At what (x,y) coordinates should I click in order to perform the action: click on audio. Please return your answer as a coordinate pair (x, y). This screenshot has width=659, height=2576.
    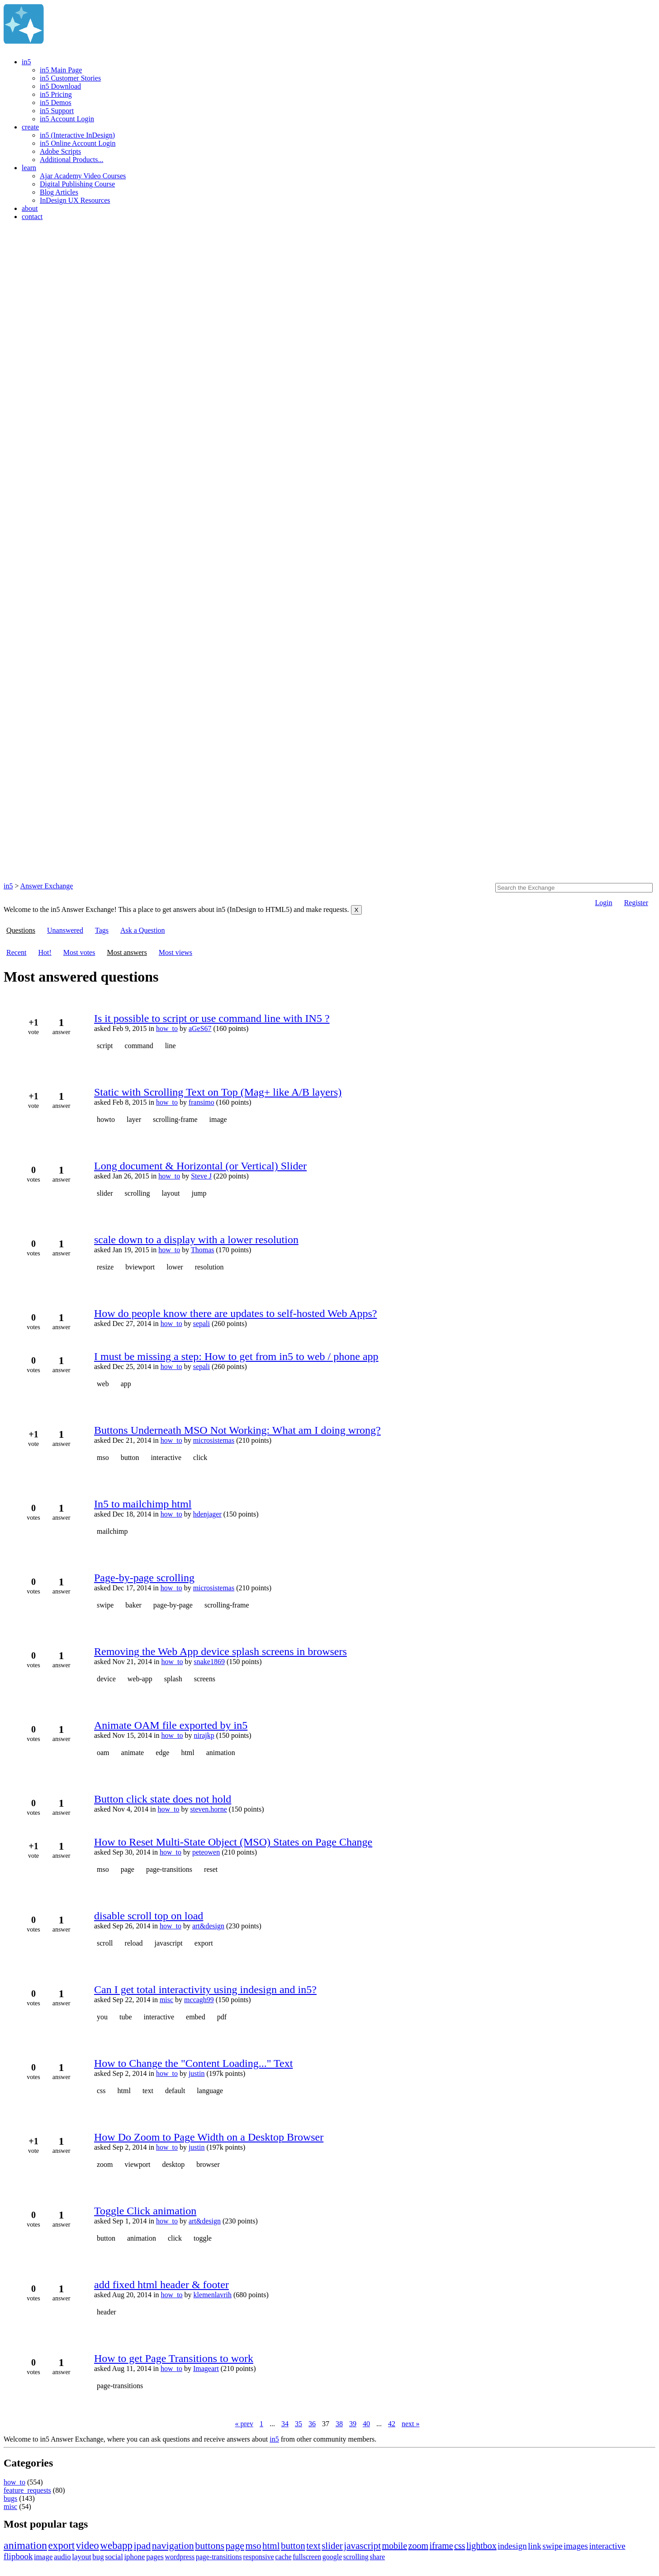
    Looking at the image, I should click on (62, 2556).